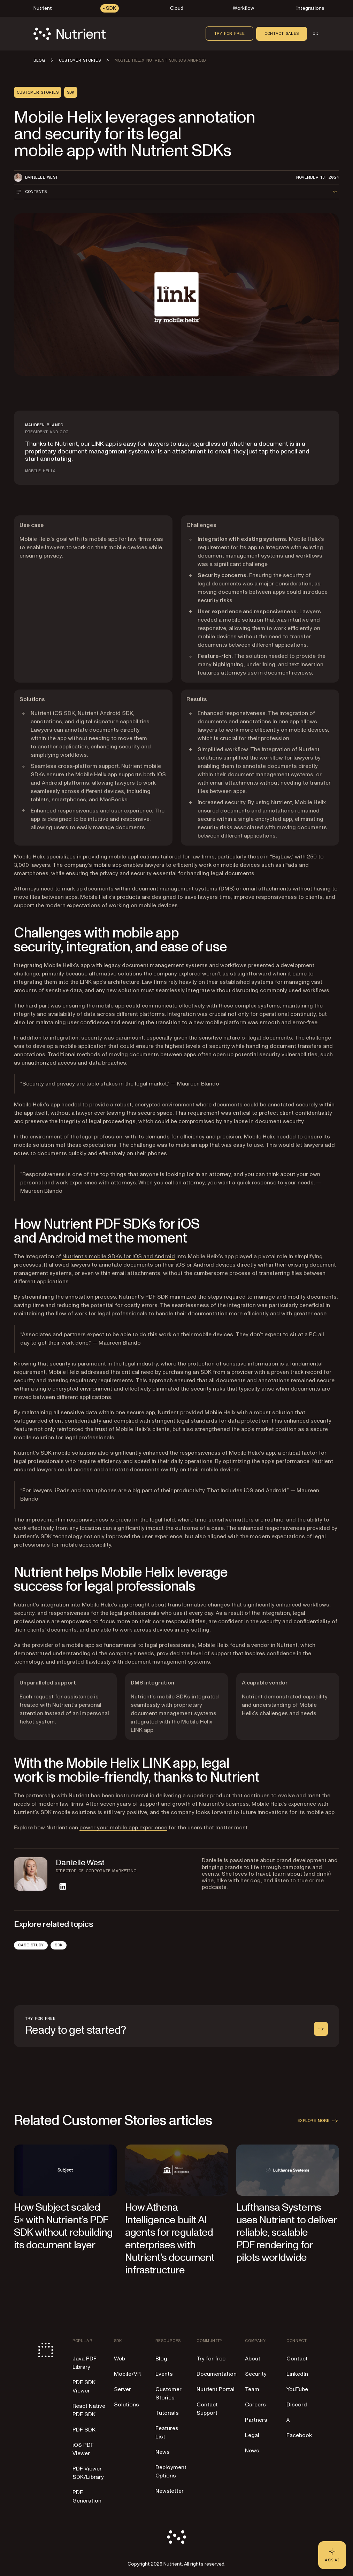 The width and height of the screenshot is (353, 2576). Describe the element at coordinates (299, 2435) in the screenshot. I see `Facebook` at that location.